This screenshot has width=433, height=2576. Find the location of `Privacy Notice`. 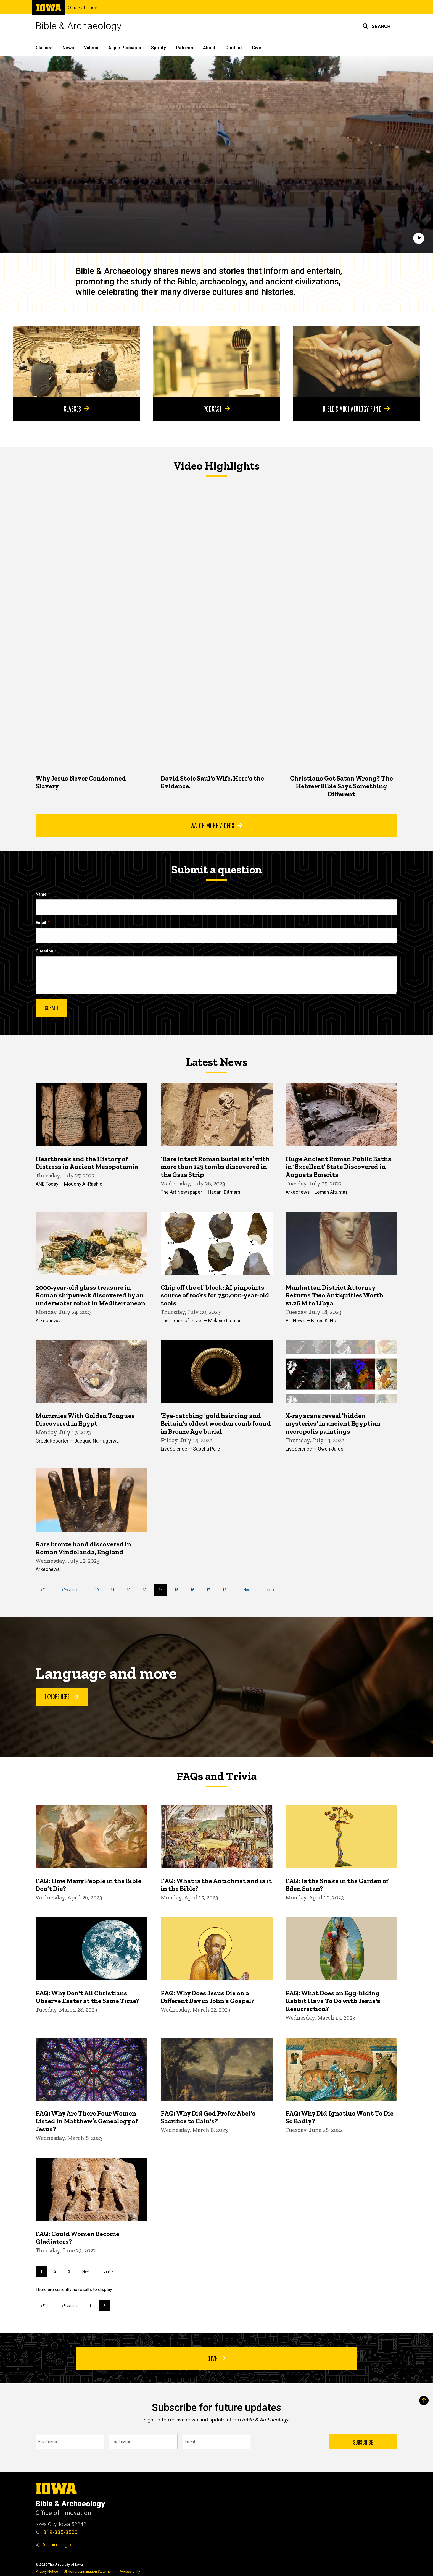

Privacy Notice is located at coordinates (47, 2571).